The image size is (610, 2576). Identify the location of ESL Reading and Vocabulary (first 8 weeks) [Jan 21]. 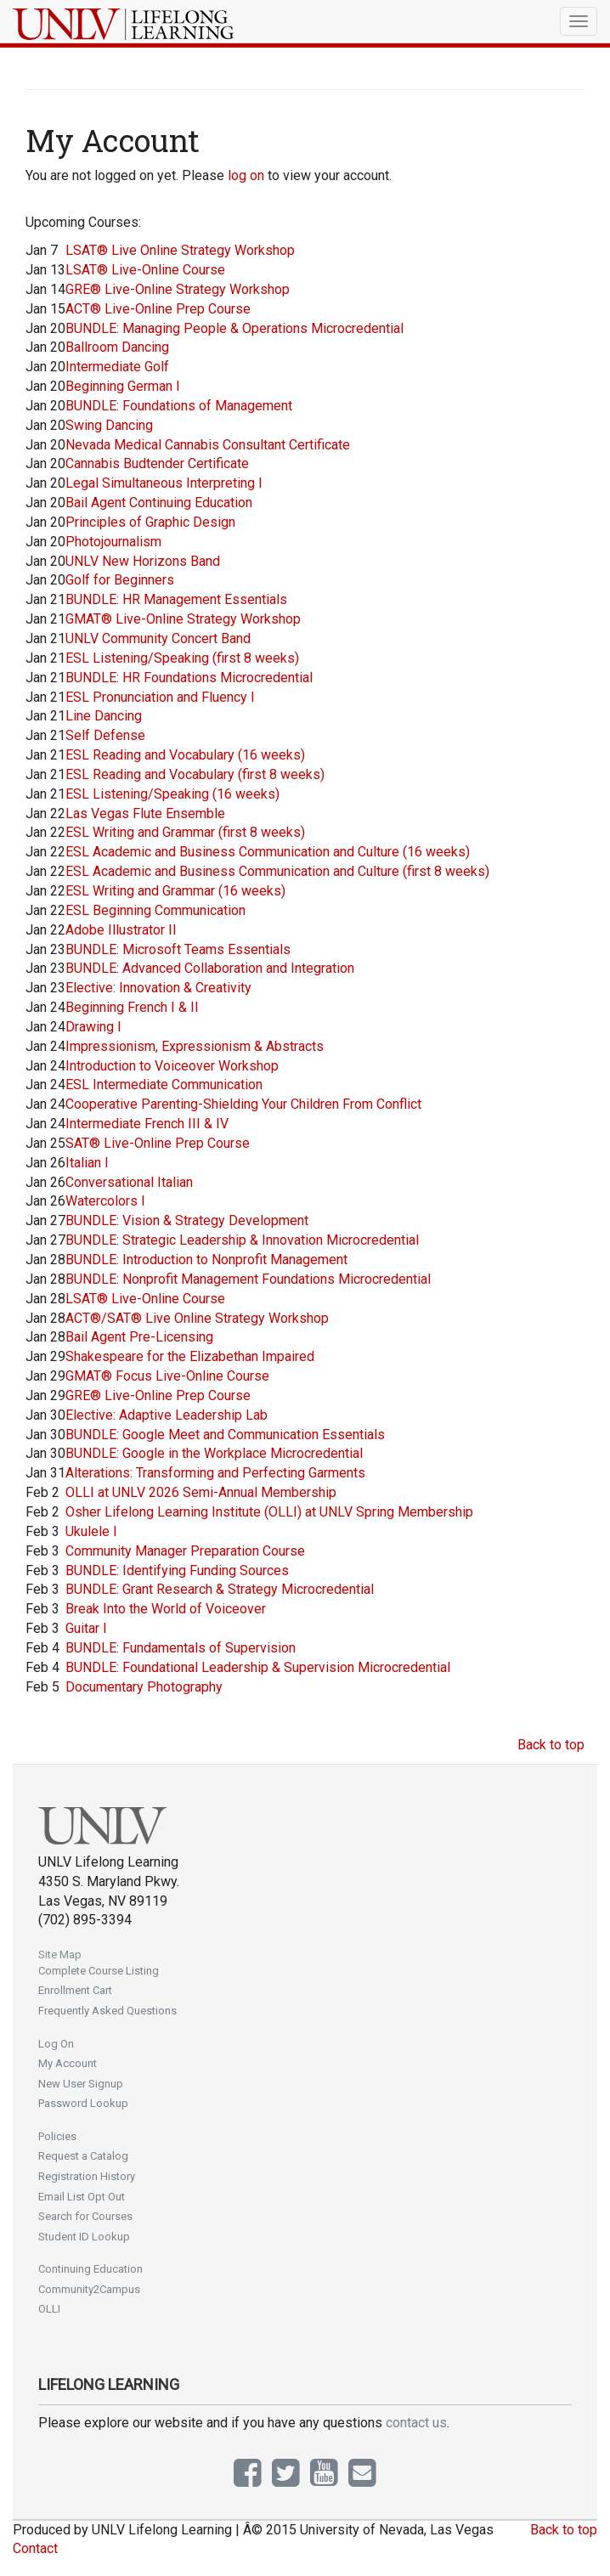
(195, 774).